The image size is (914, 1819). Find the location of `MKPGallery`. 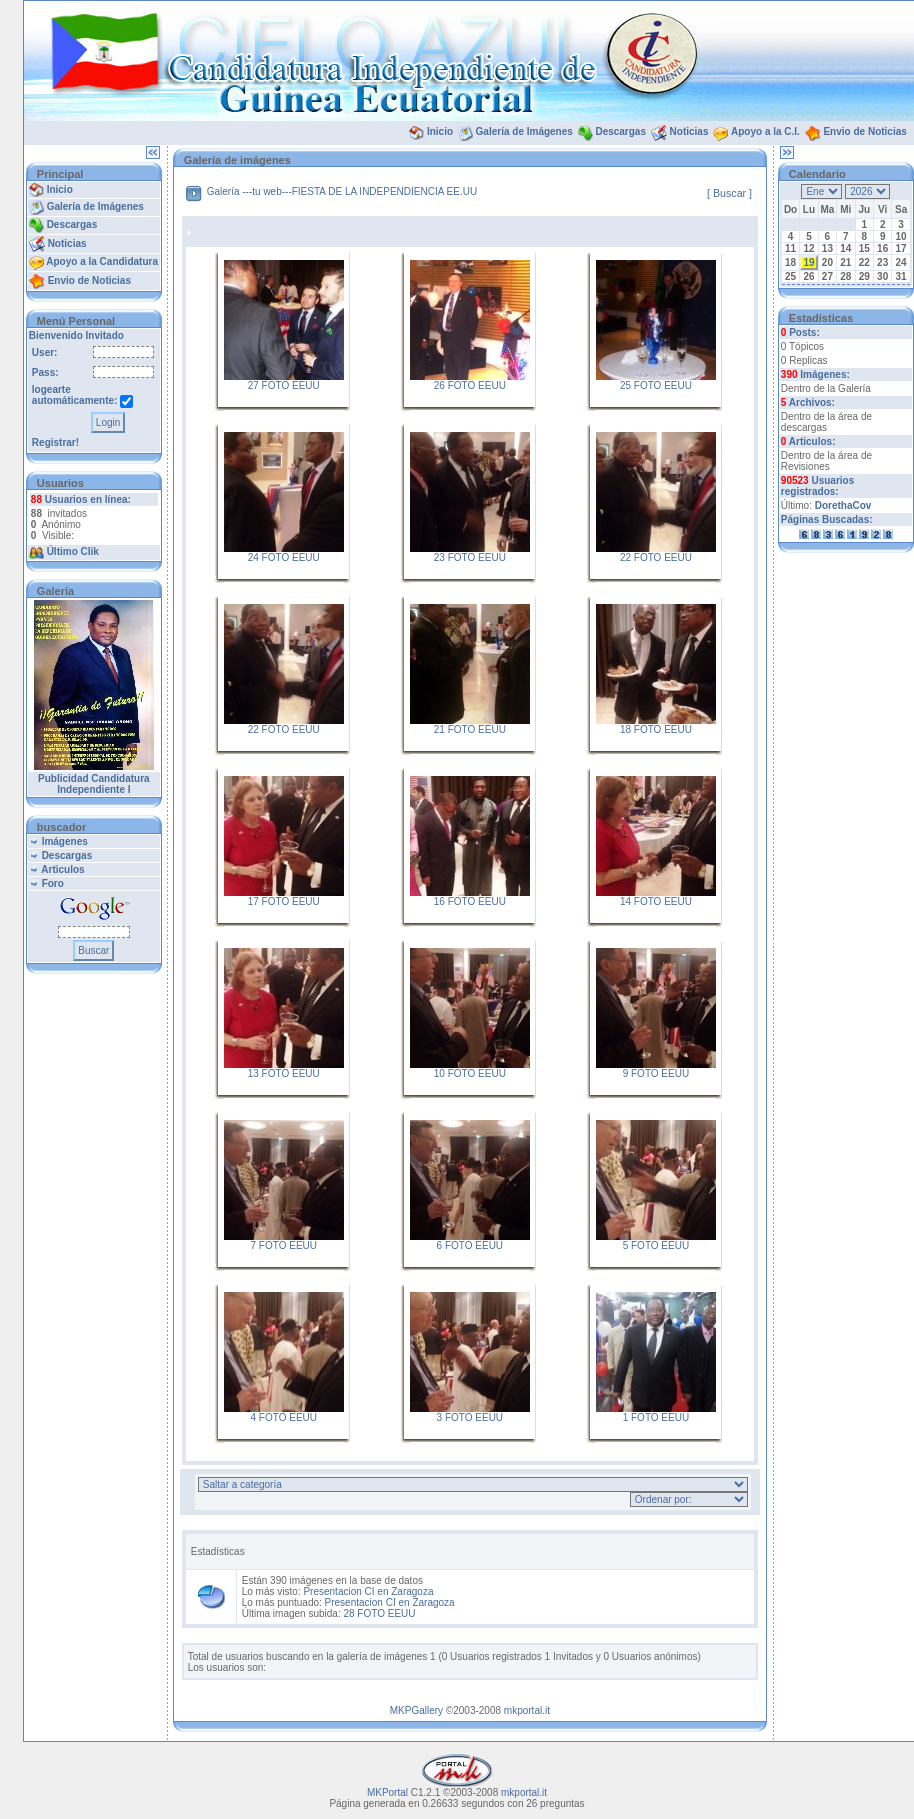

MKPGallery is located at coordinates (416, 1710).